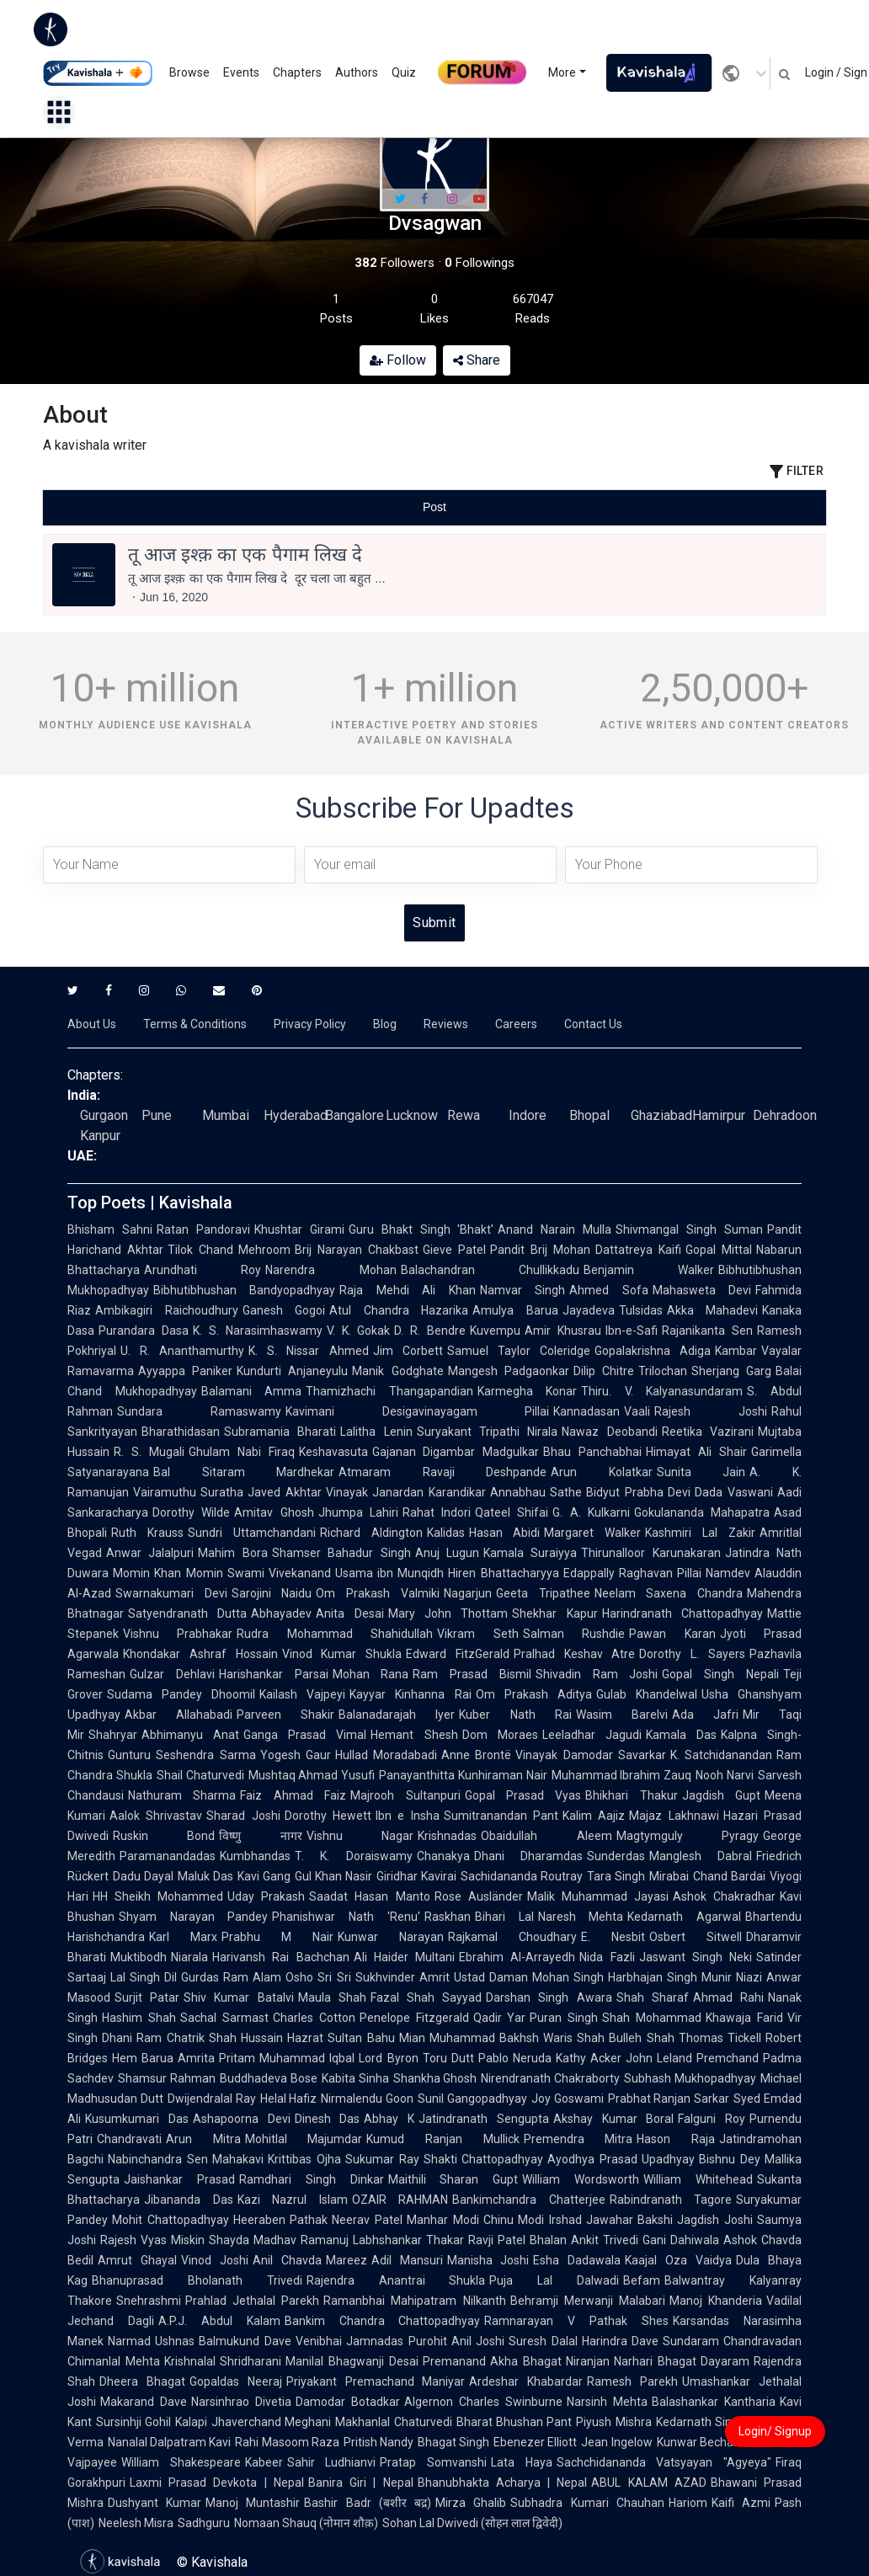 The width and height of the screenshot is (869, 2576). What do you see at coordinates (476, 1755) in the screenshot?
I see `Anne Brontë` at bounding box center [476, 1755].